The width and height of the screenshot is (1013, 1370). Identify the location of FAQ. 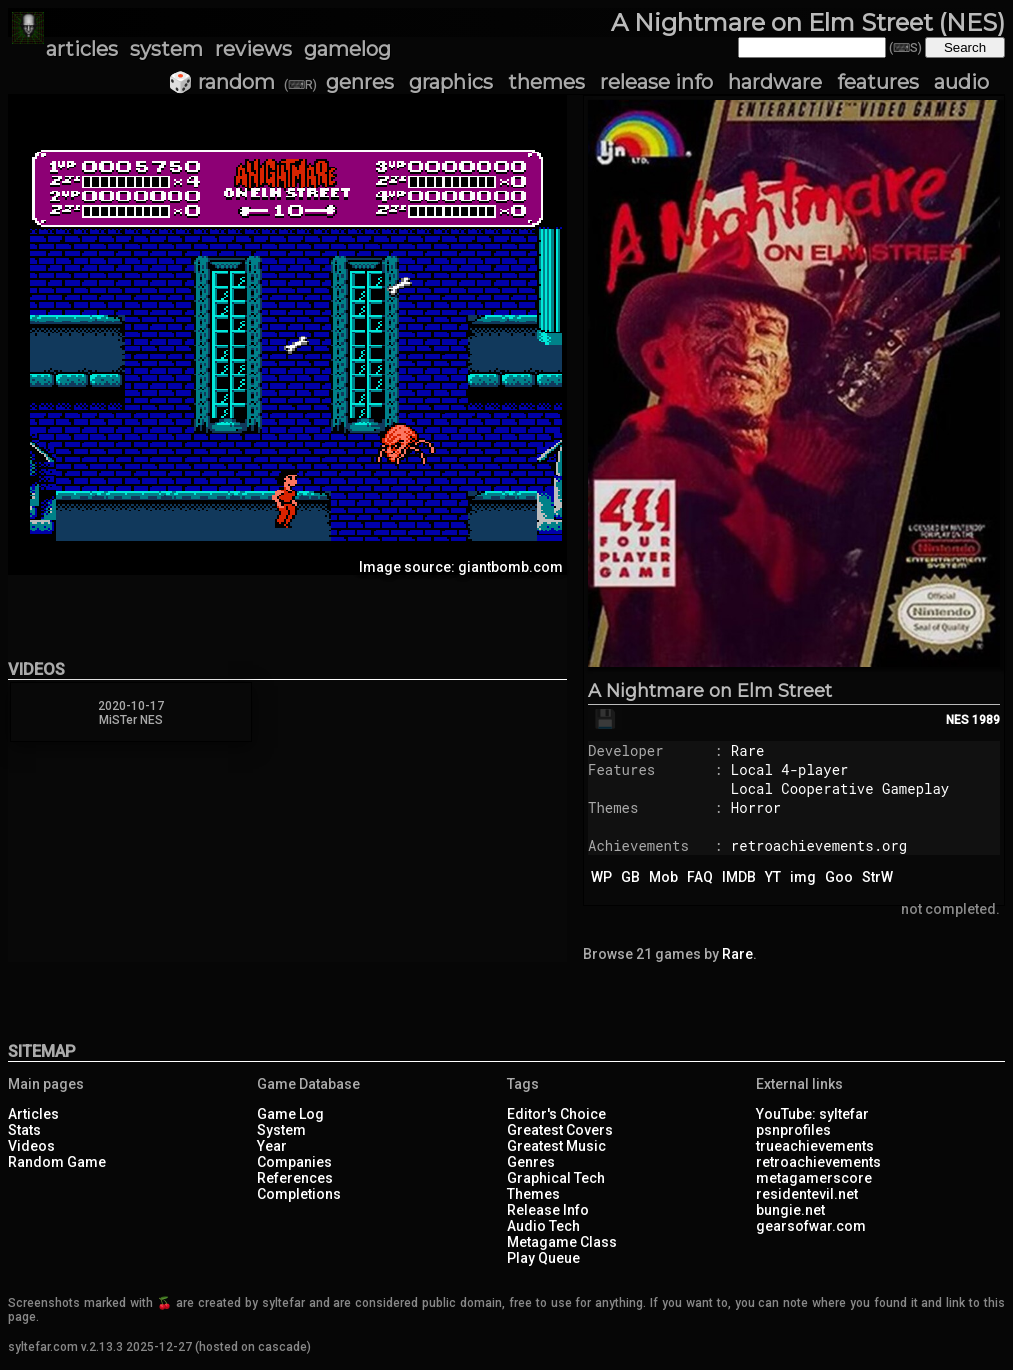
(700, 877).